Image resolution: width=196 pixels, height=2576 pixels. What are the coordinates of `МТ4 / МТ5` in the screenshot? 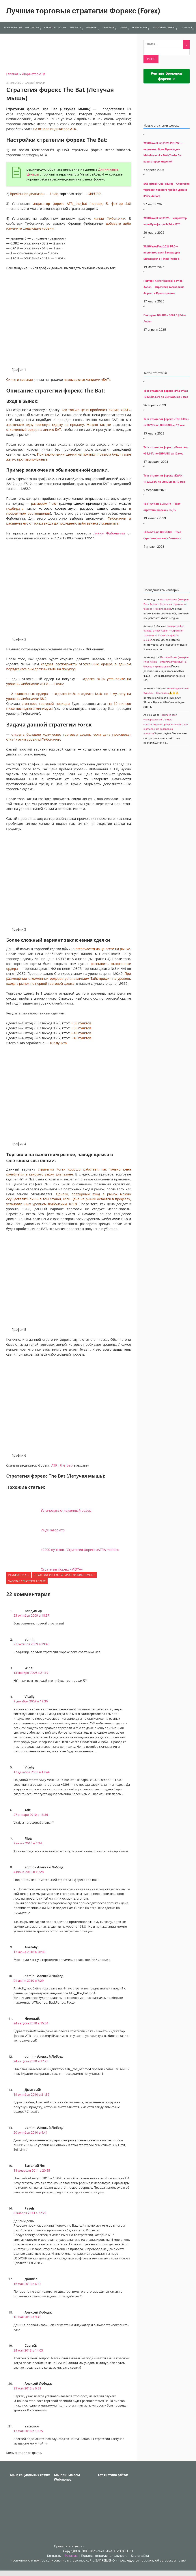 It's located at (75, 27).